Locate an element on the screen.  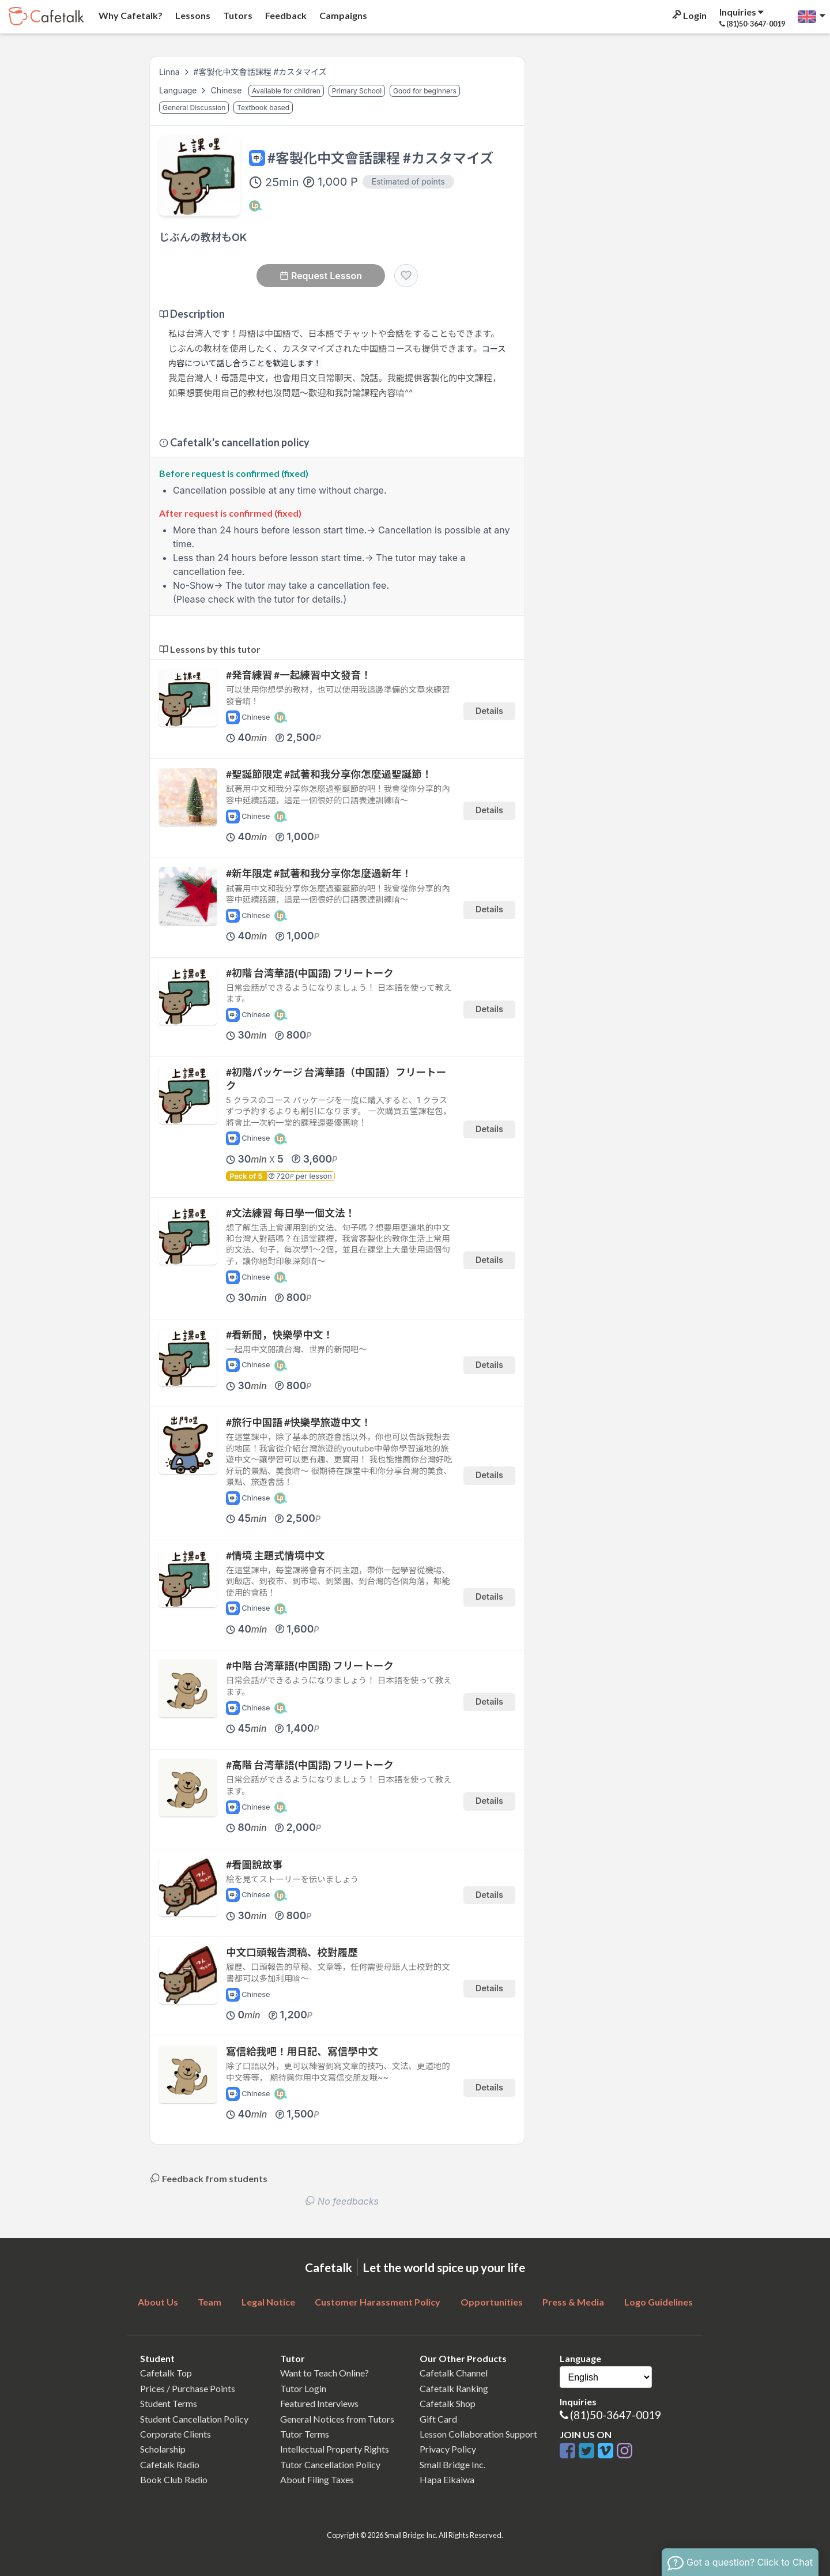
Privacy Policy is located at coordinates (448, 2448).